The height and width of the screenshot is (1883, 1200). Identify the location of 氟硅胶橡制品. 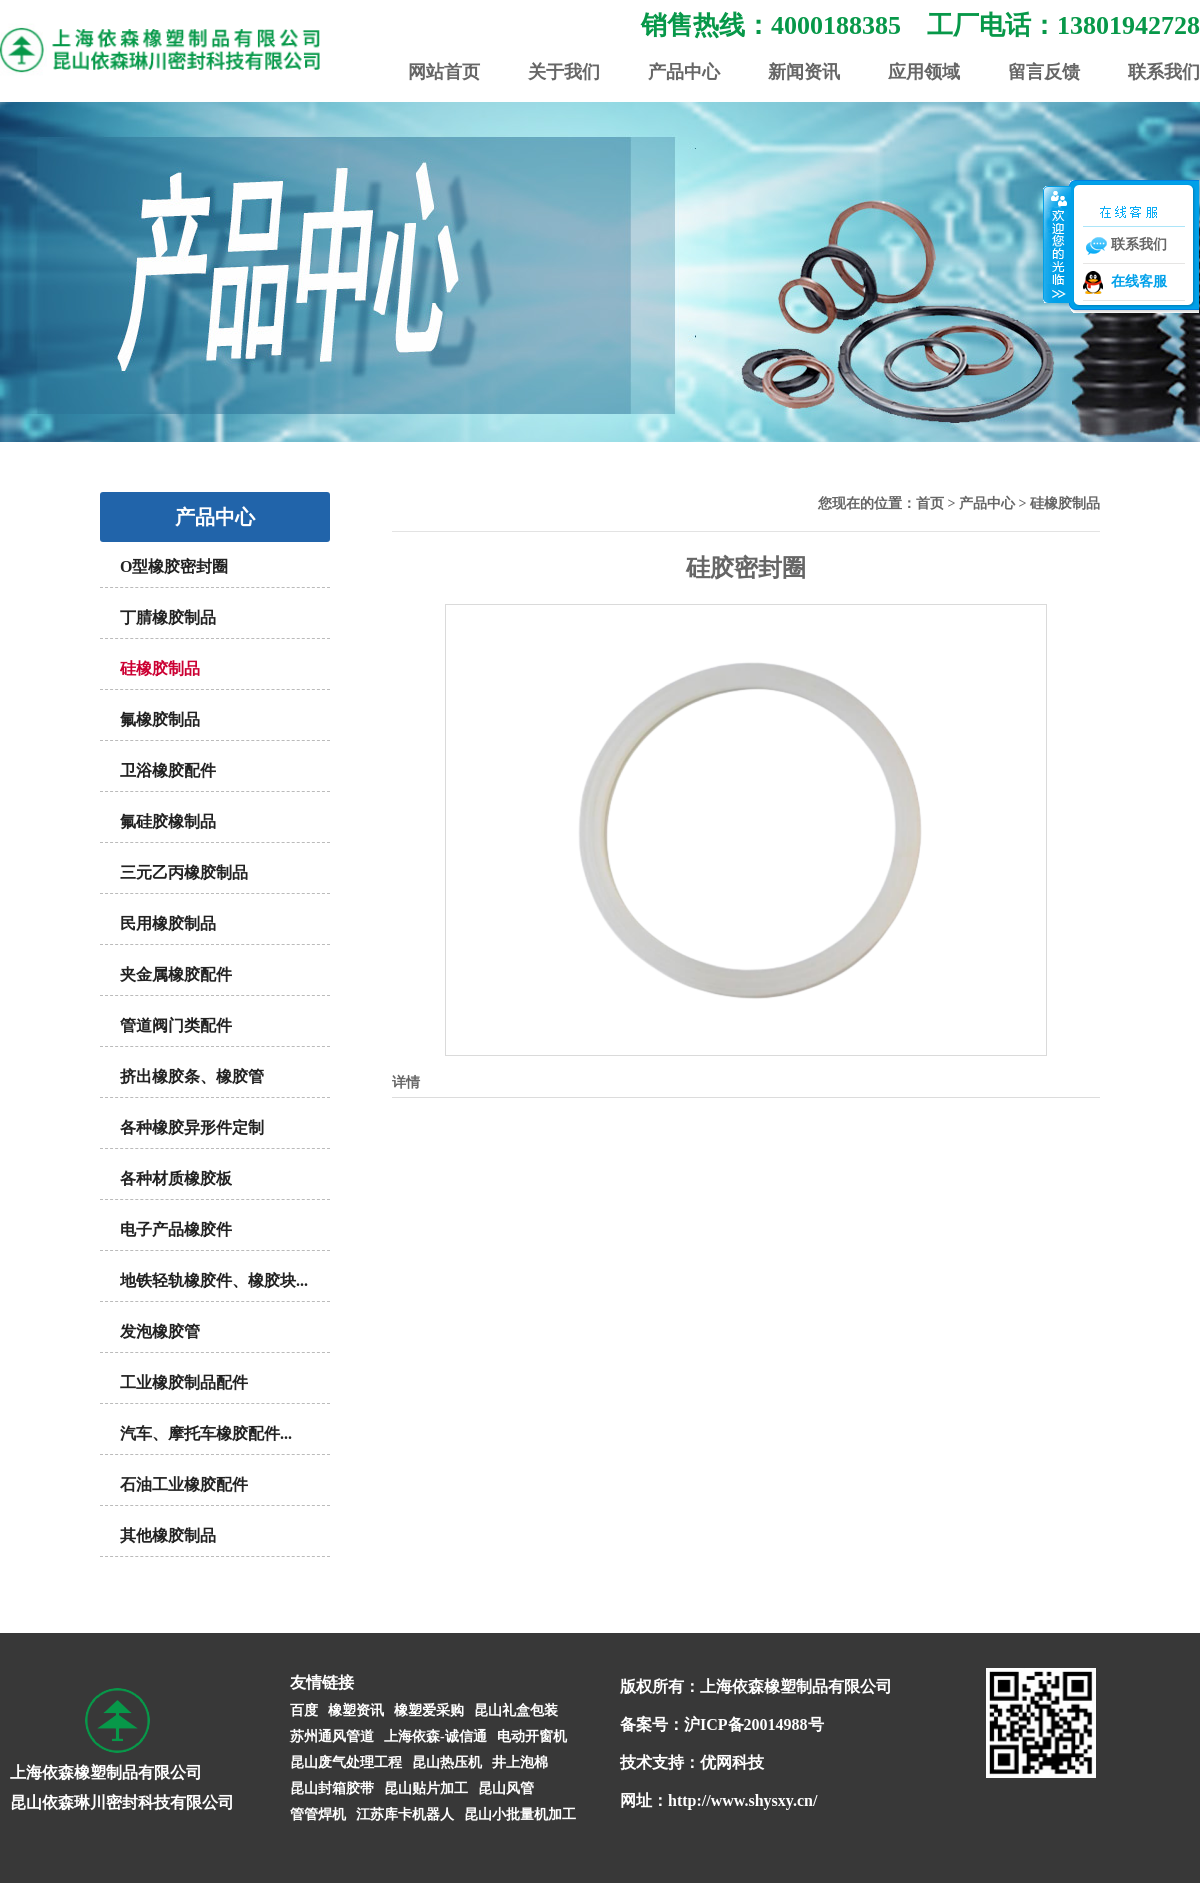
(168, 821).